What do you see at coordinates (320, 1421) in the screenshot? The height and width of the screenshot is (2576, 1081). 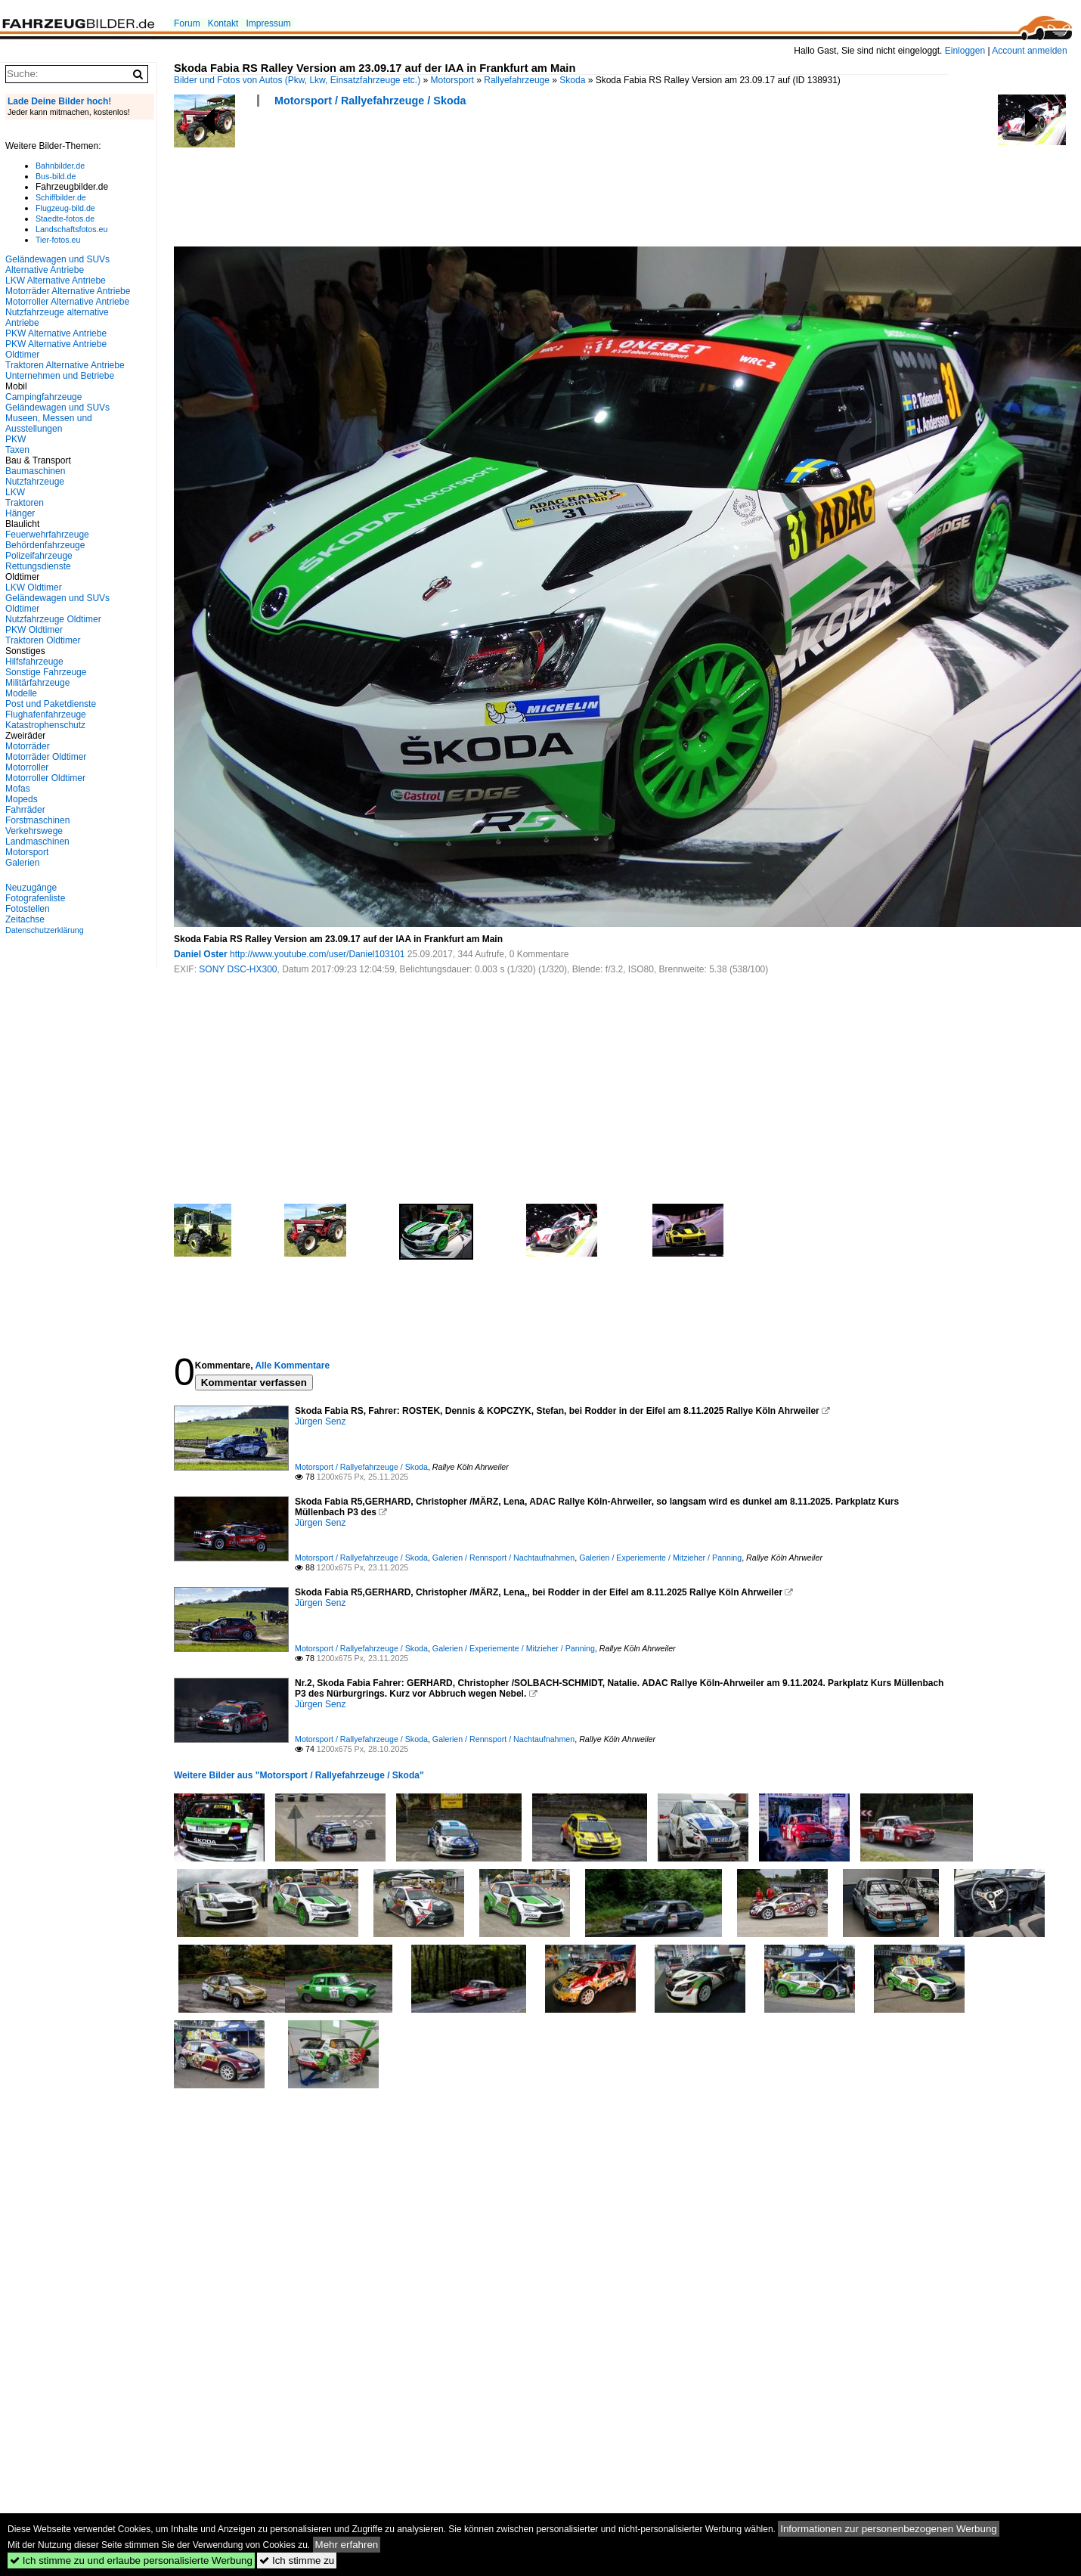 I see `Jürgen Senz` at bounding box center [320, 1421].